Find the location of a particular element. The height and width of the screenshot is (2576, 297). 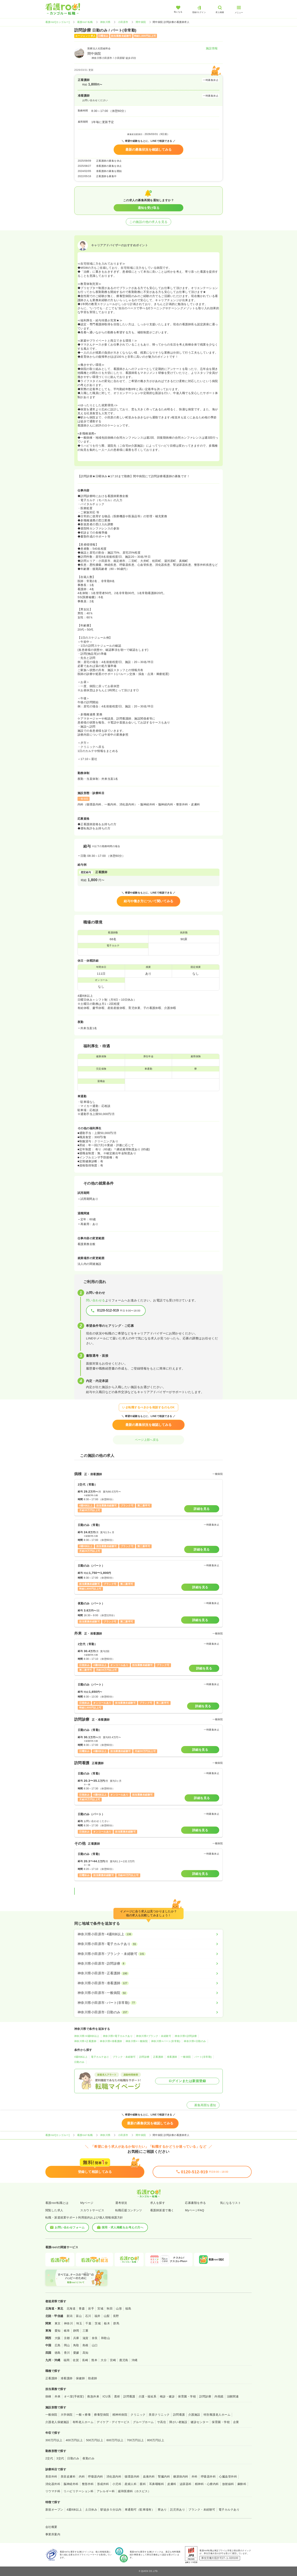

佐賀 is located at coordinates (76, 2360).